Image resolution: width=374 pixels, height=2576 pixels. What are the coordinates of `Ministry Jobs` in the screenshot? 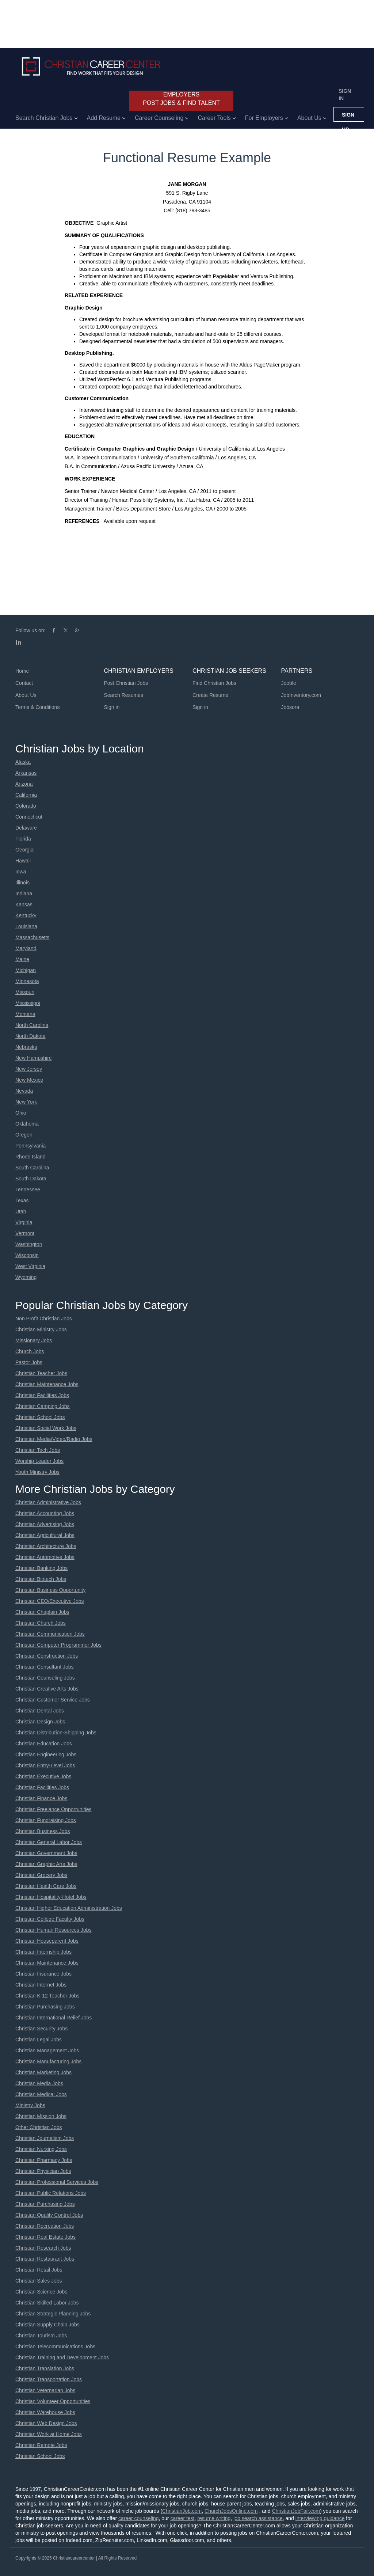 It's located at (30, 2105).